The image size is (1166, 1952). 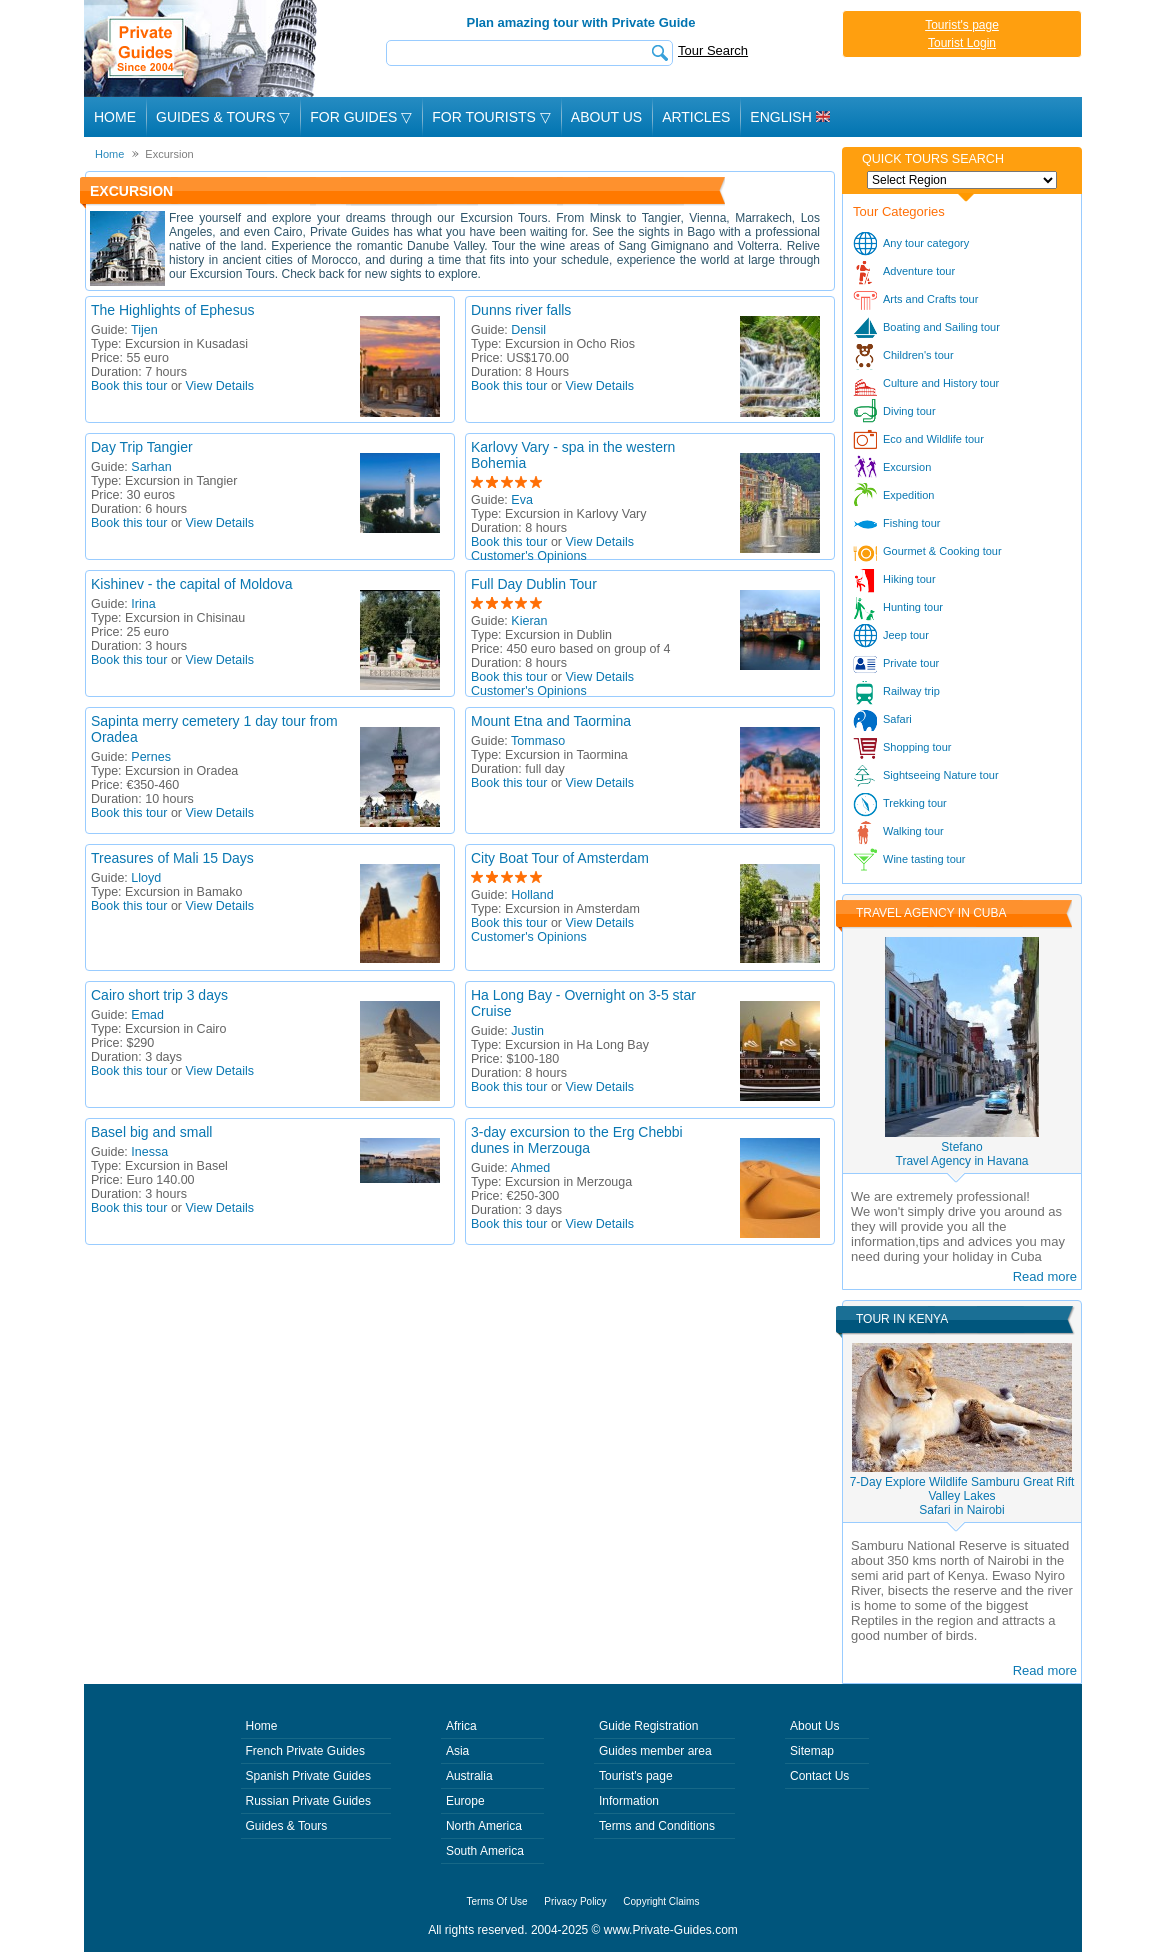 What do you see at coordinates (115, 117) in the screenshot?
I see `Home` at bounding box center [115, 117].